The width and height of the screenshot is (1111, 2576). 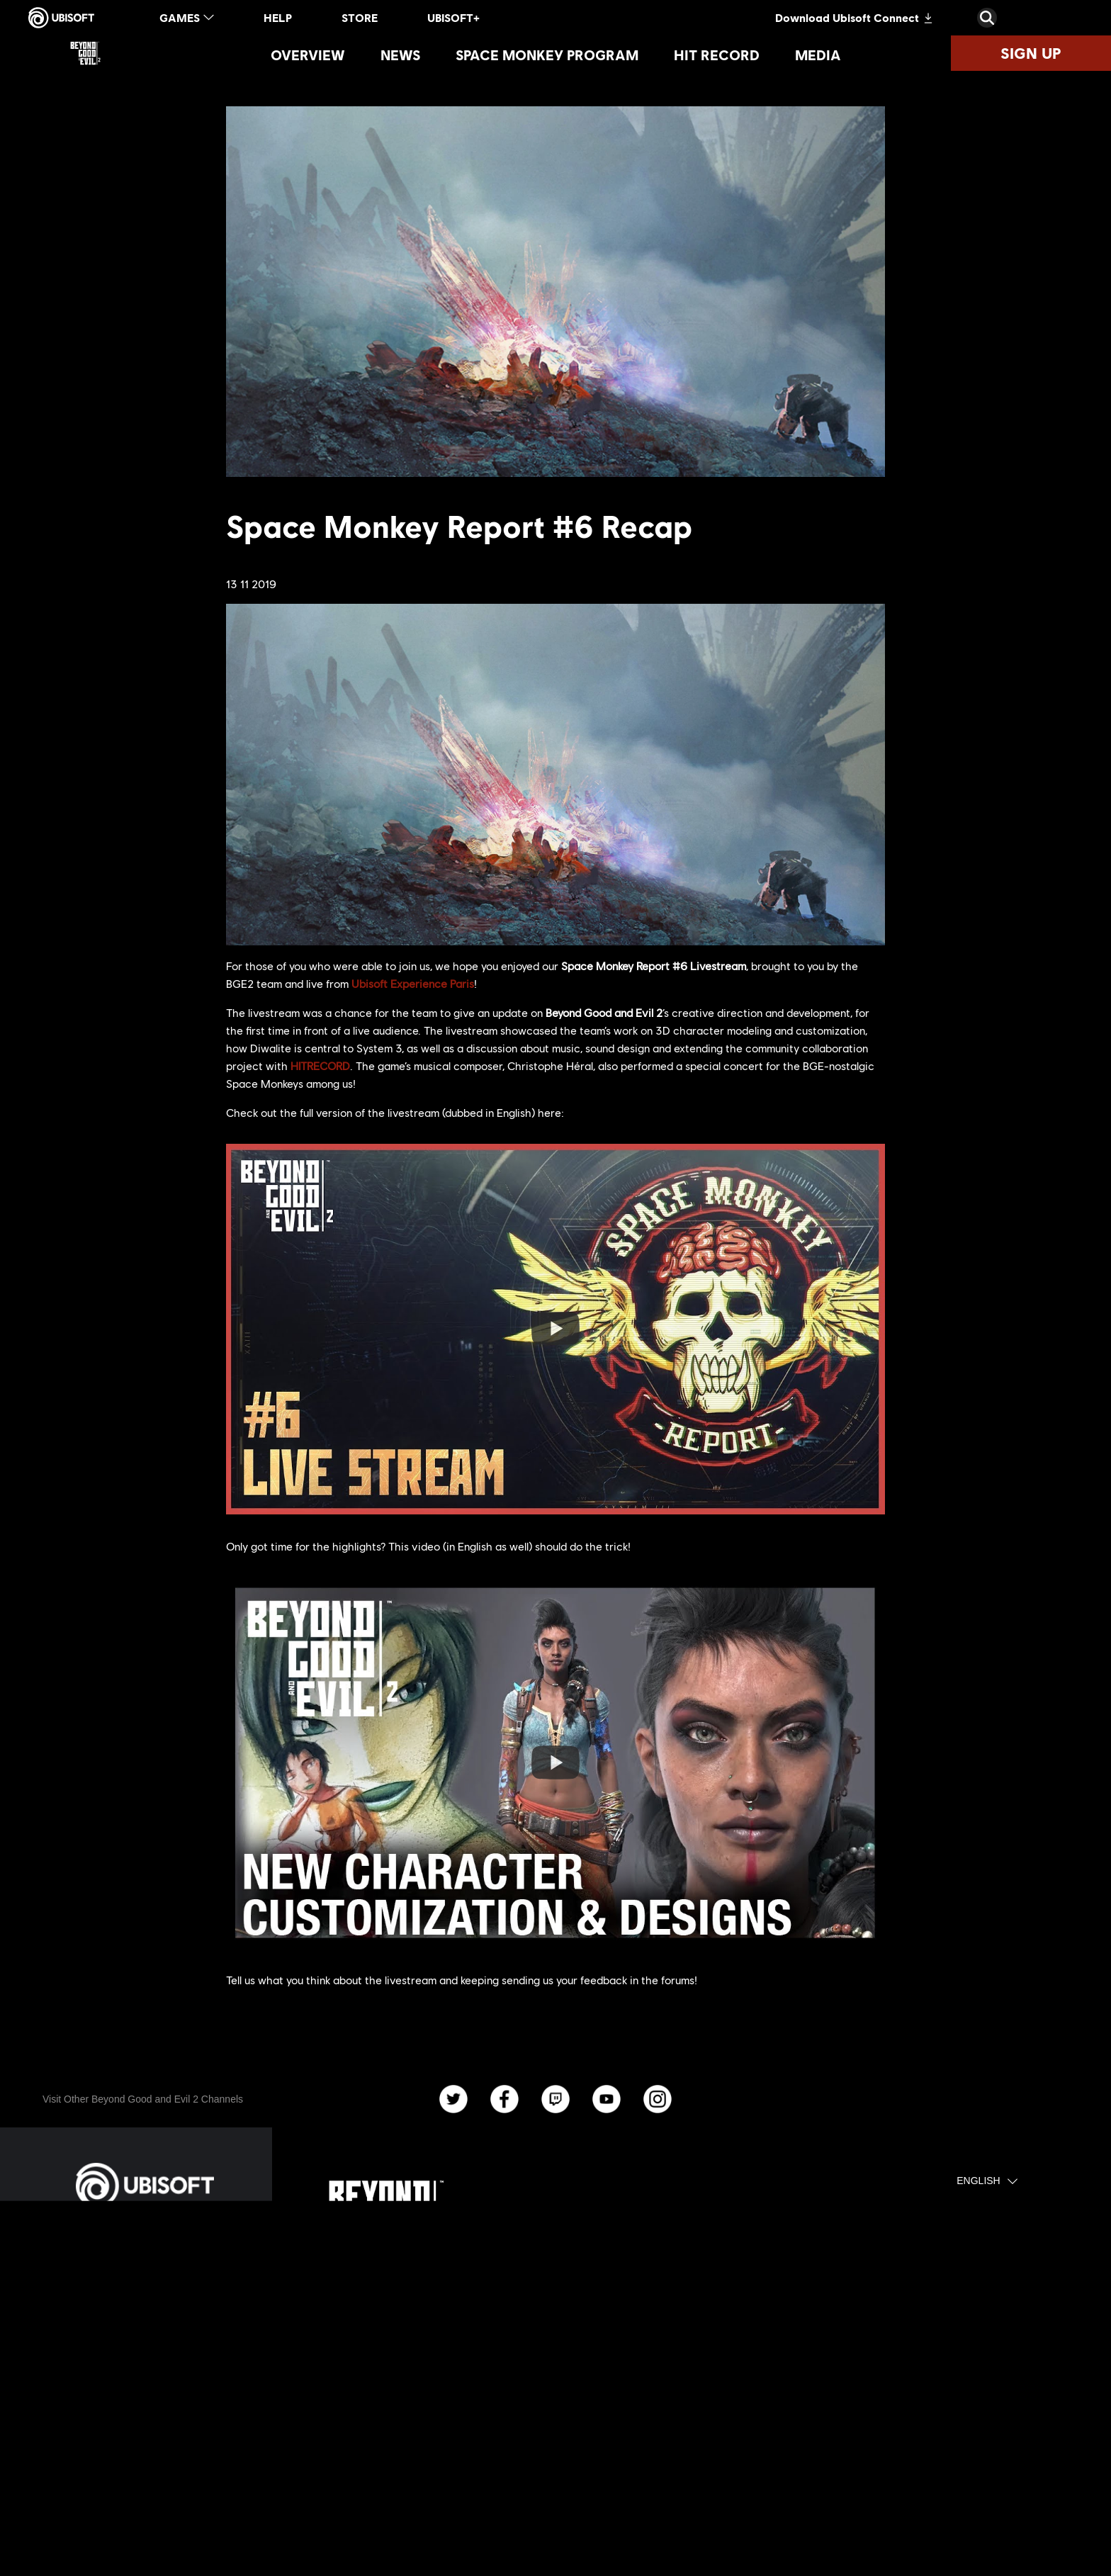 What do you see at coordinates (717, 54) in the screenshot?
I see `[Hit Record]` at bounding box center [717, 54].